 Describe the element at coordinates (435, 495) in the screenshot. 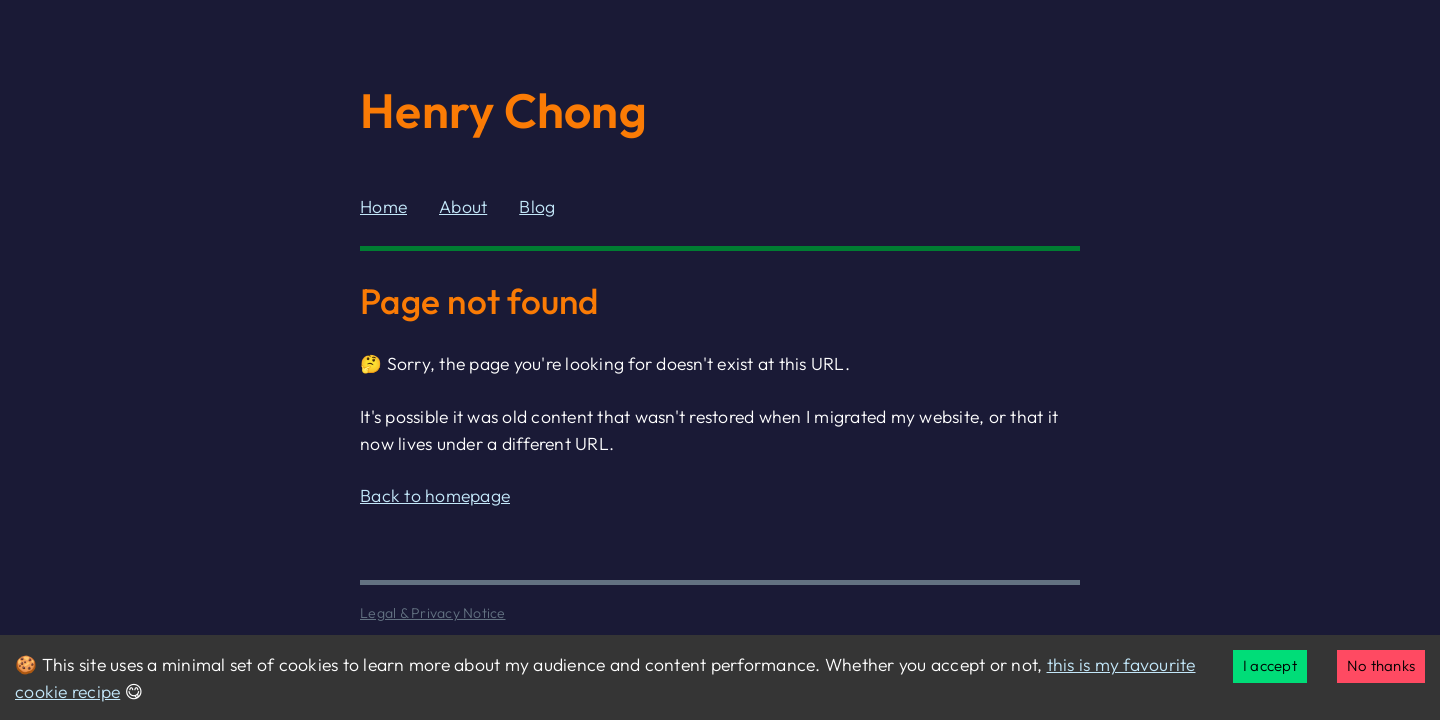

I see `Back to homepage` at that location.